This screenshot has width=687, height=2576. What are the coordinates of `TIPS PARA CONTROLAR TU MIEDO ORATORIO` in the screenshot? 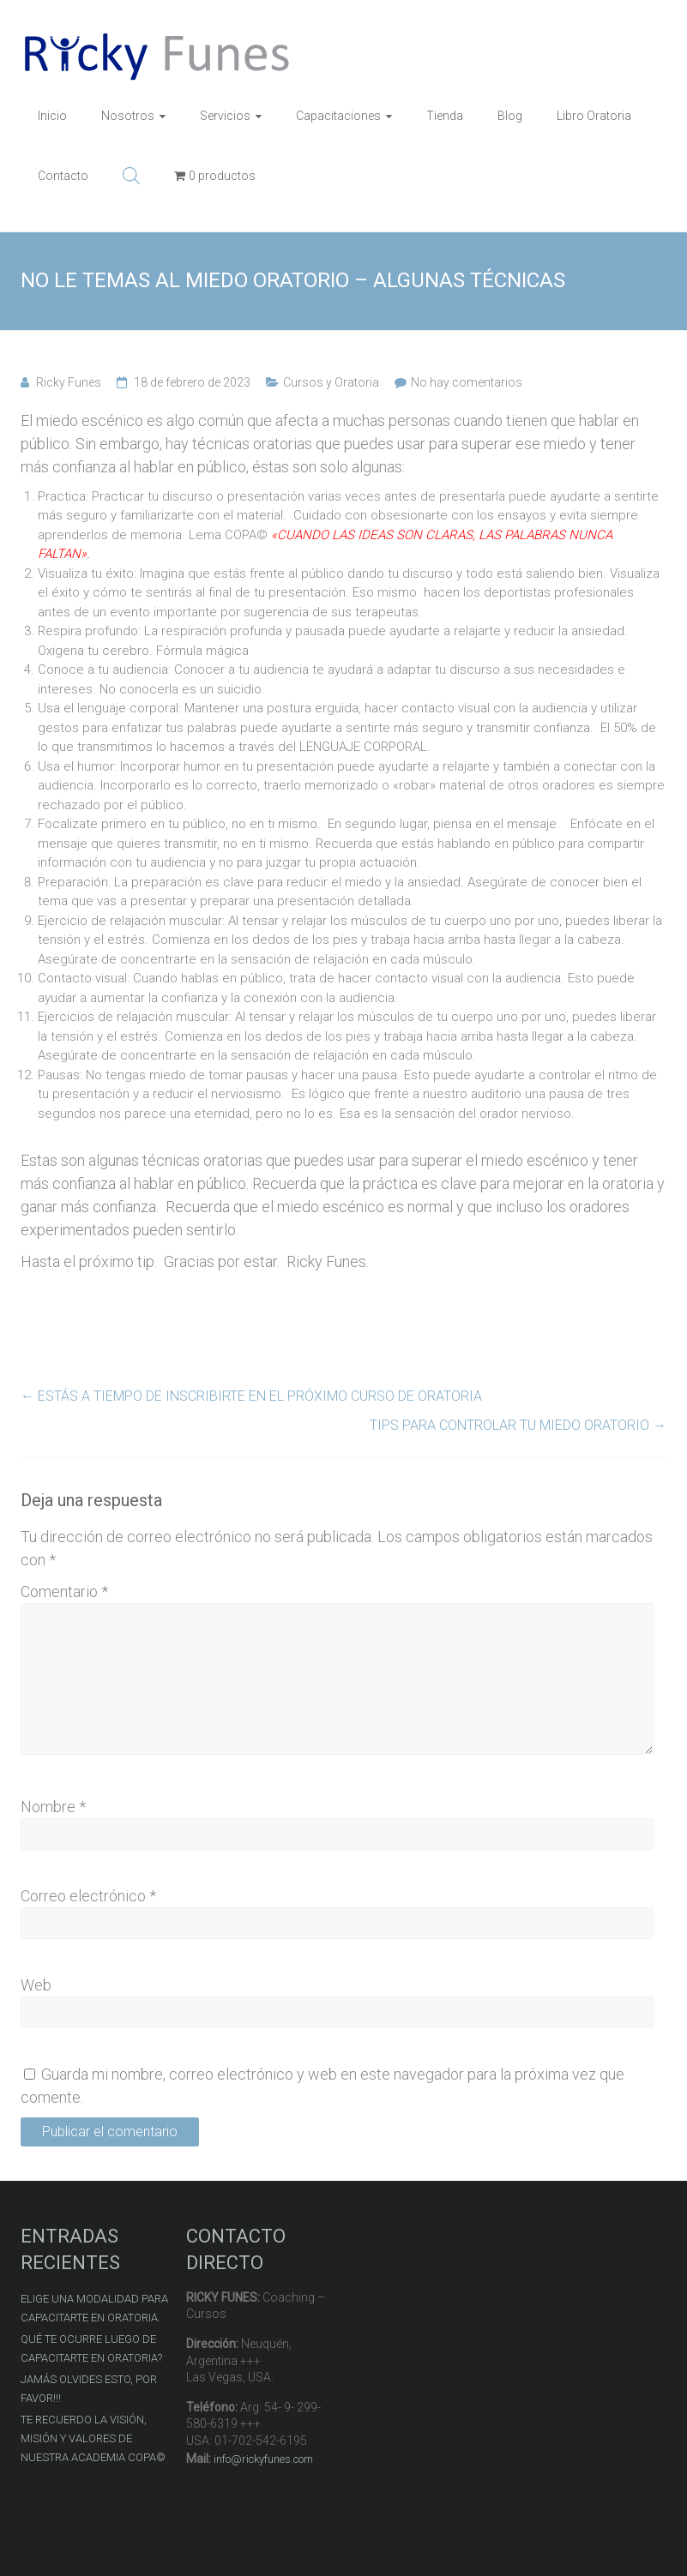 It's located at (518, 1425).